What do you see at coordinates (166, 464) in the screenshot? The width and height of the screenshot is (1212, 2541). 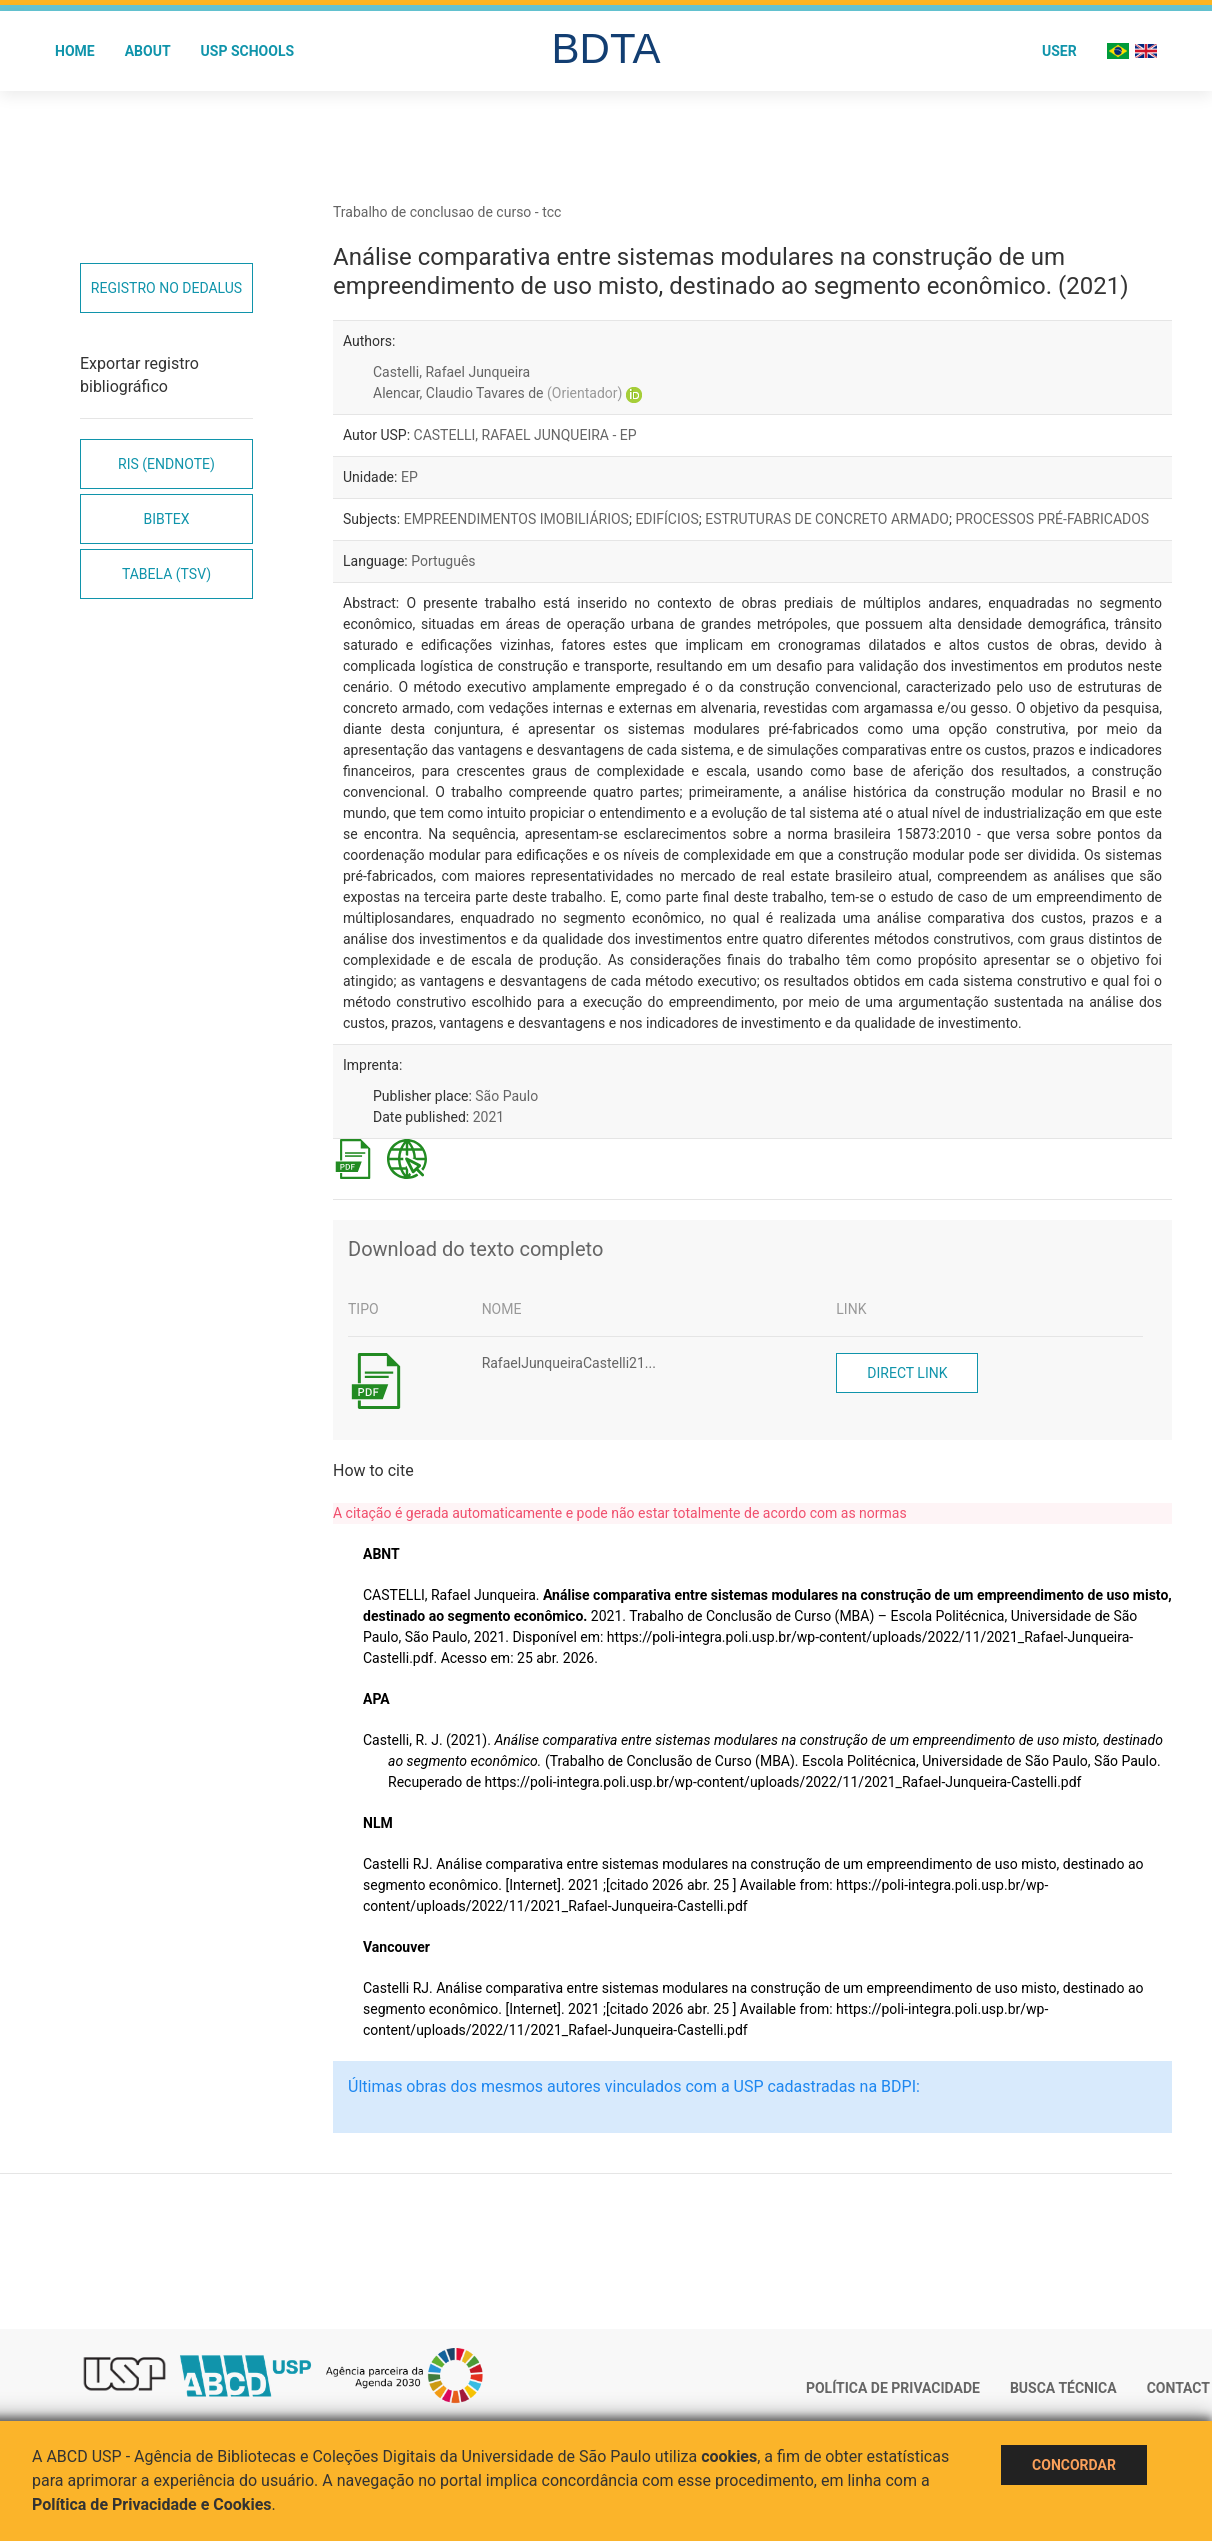 I see `RIS (EndNote)` at bounding box center [166, 464].